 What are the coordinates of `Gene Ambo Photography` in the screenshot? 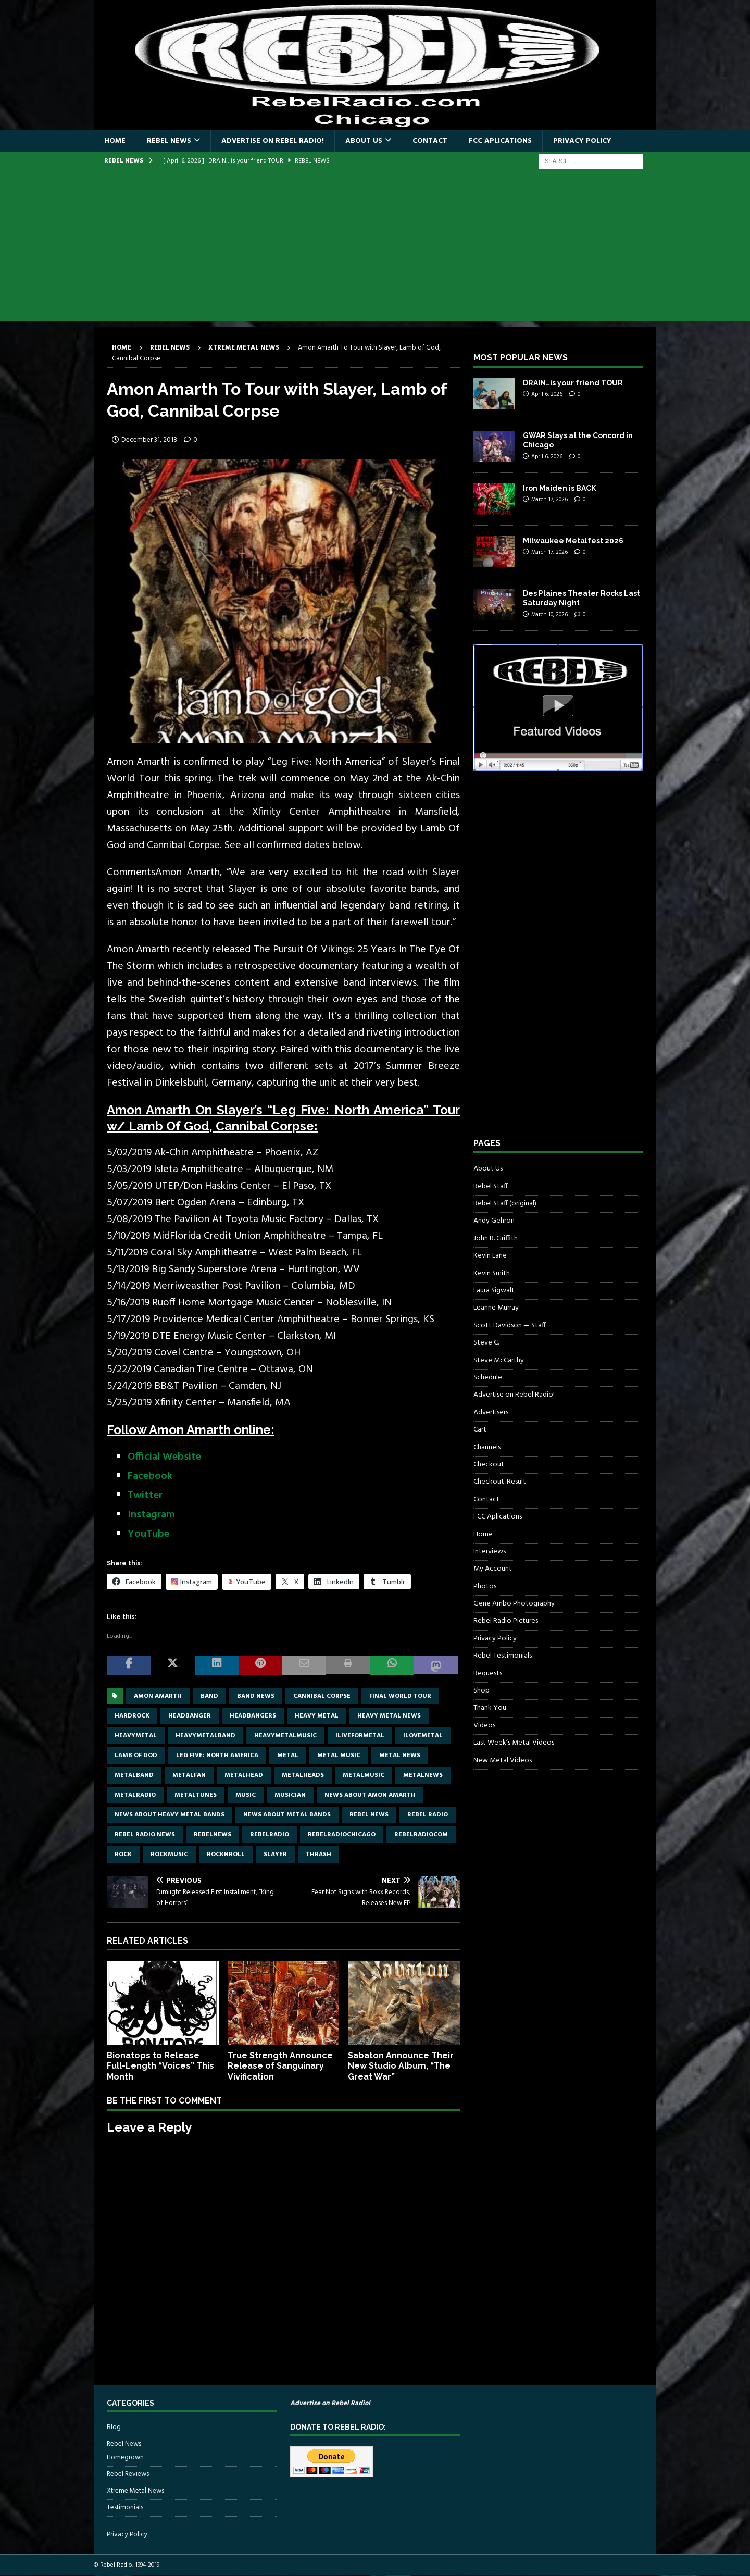 It's located at (514, 1604).